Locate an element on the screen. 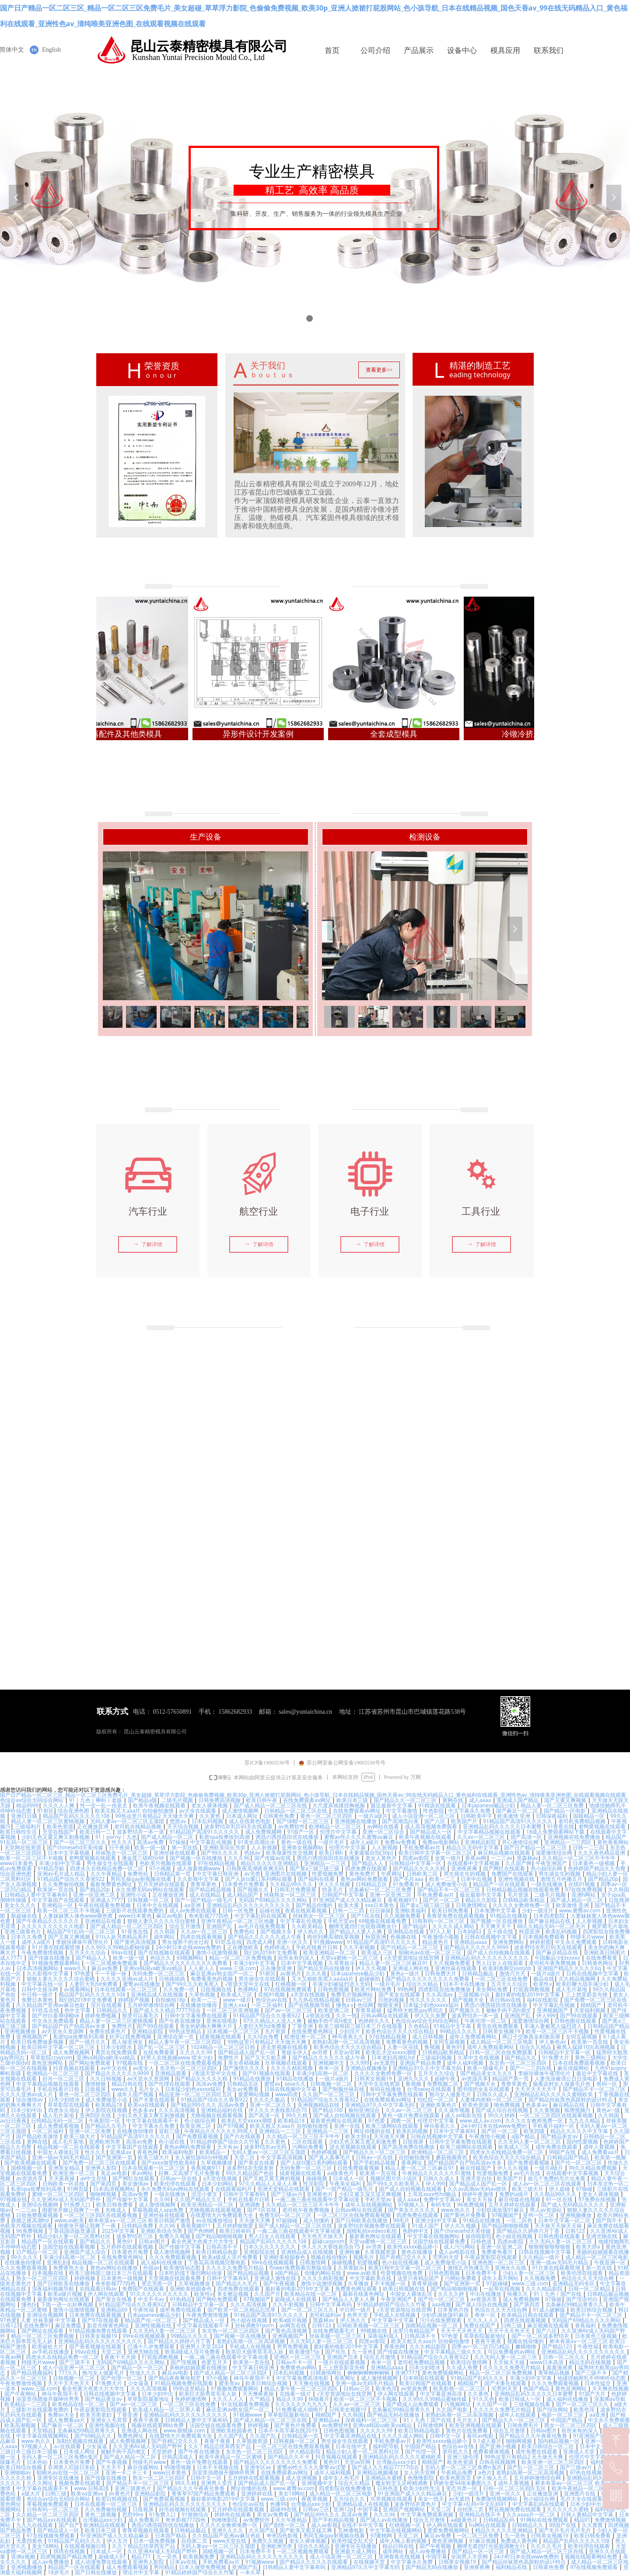 The image size is (630, 2576). 国产综合网站 is located at coordinates (553, 2409).